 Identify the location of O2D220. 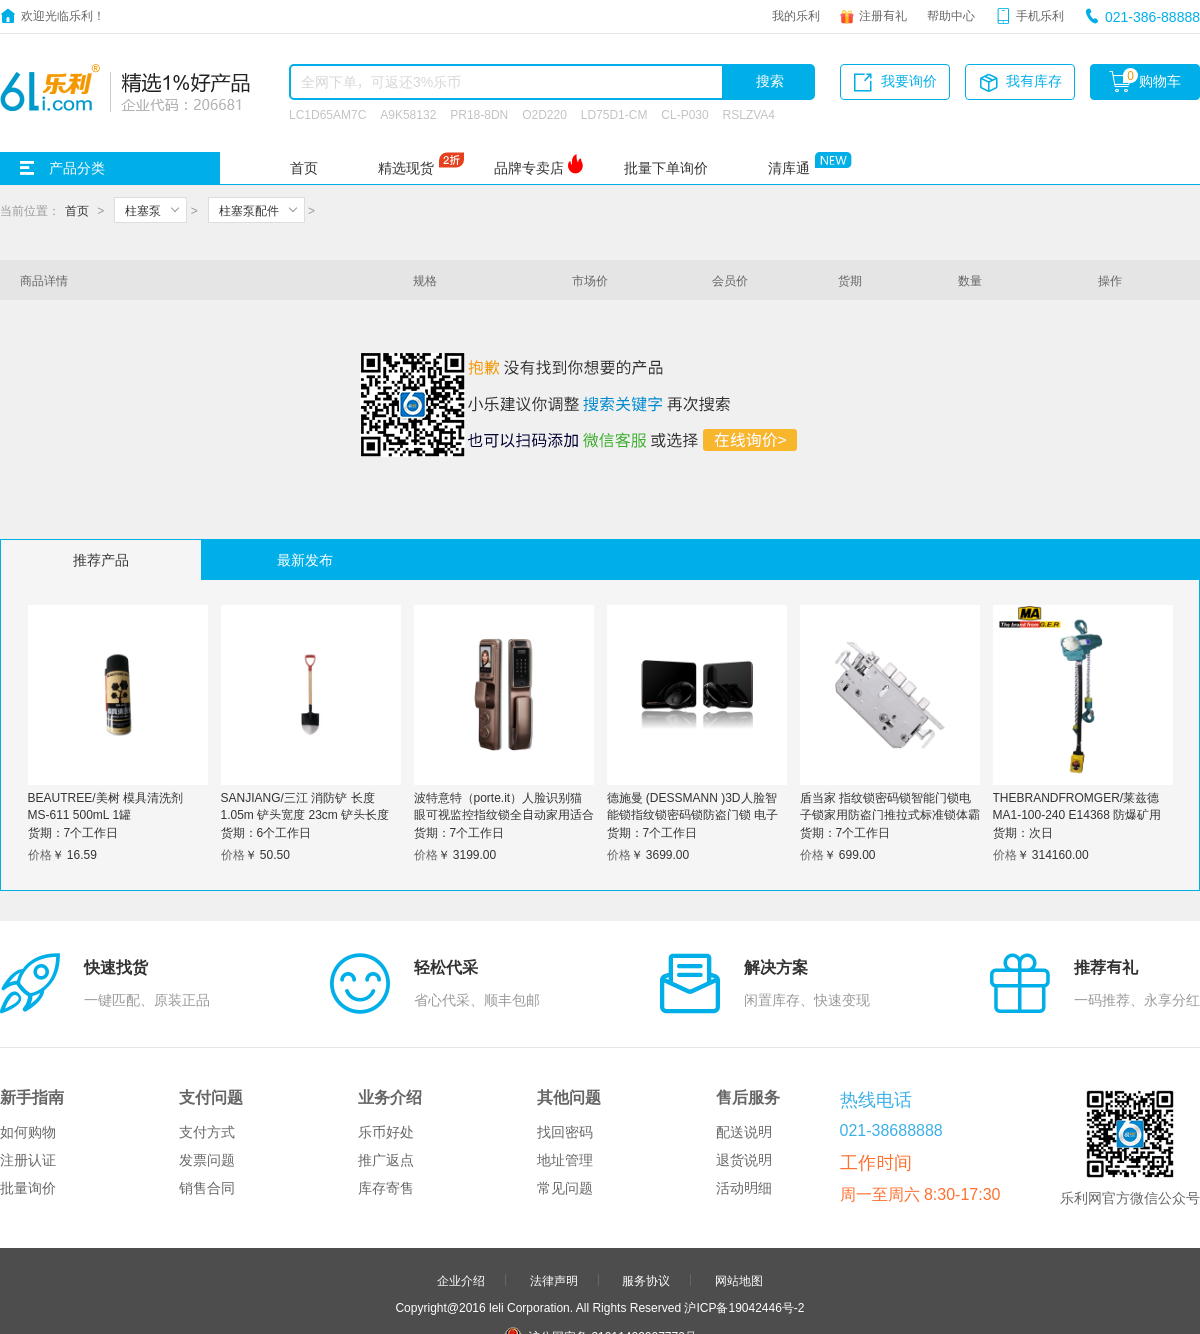
(544, 114).